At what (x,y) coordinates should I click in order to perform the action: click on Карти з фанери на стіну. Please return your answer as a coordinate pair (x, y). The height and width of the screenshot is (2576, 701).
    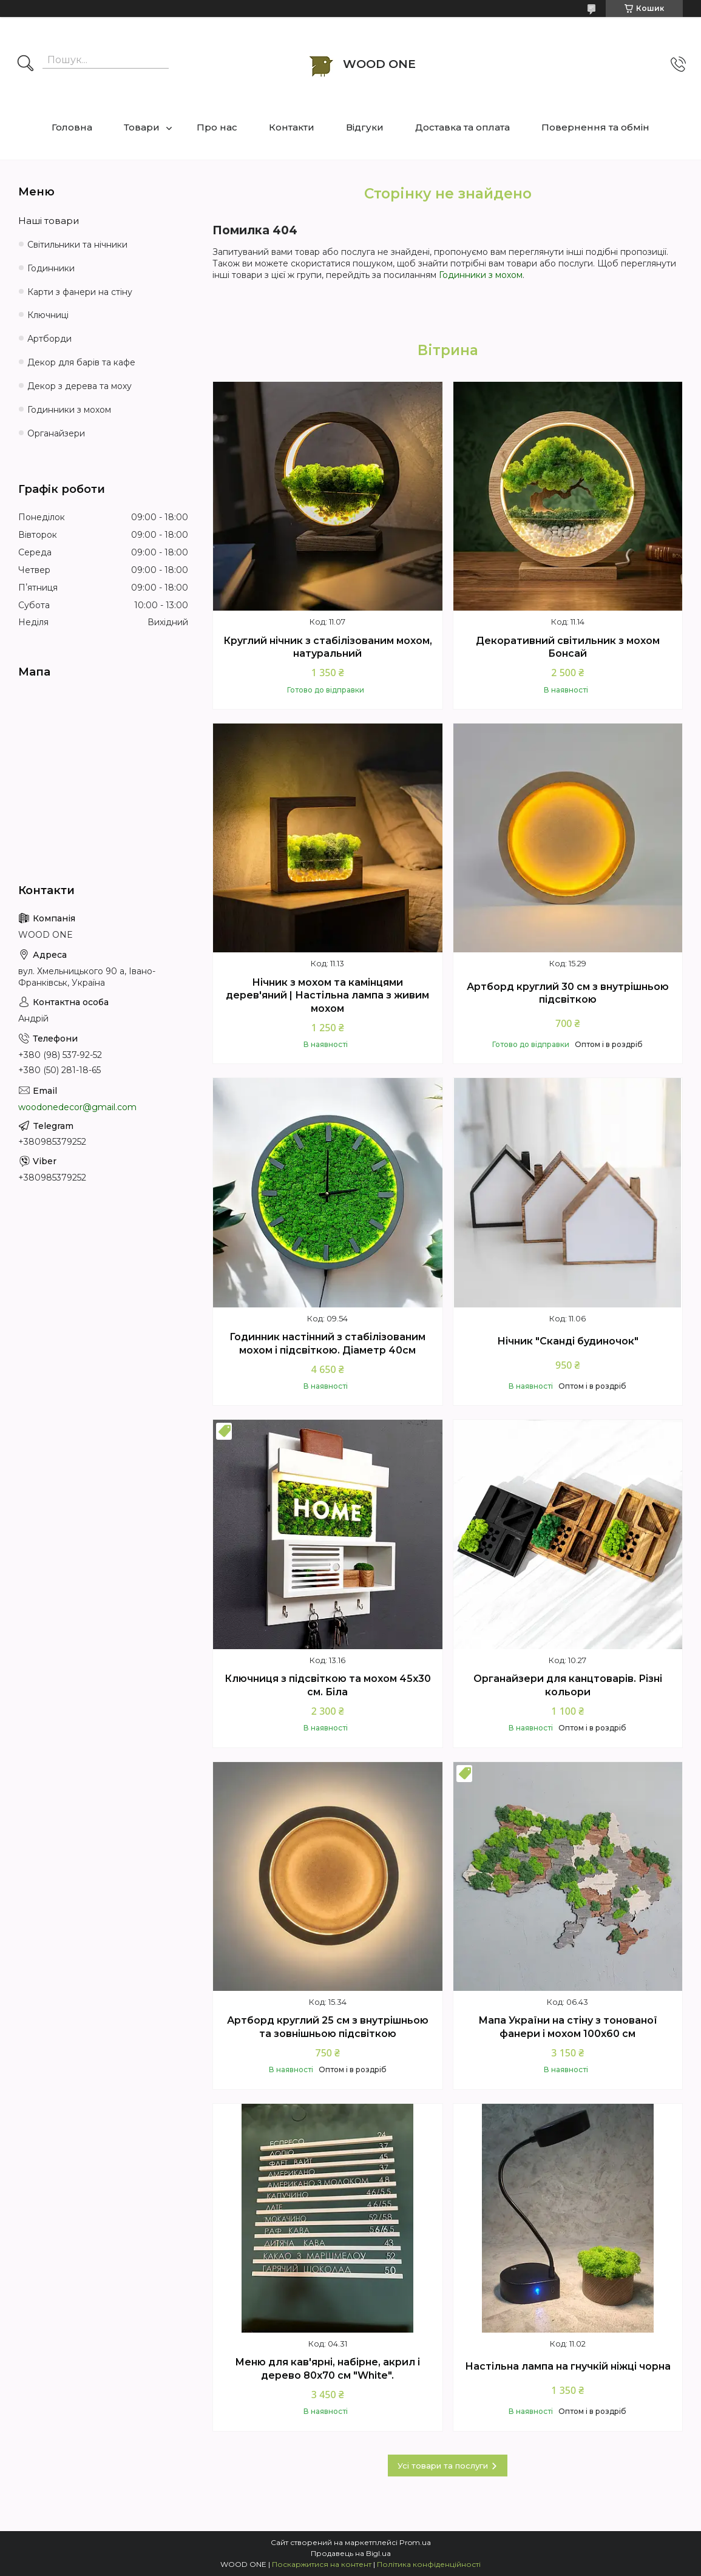
    Looking at the image, I should click on (79, 291).